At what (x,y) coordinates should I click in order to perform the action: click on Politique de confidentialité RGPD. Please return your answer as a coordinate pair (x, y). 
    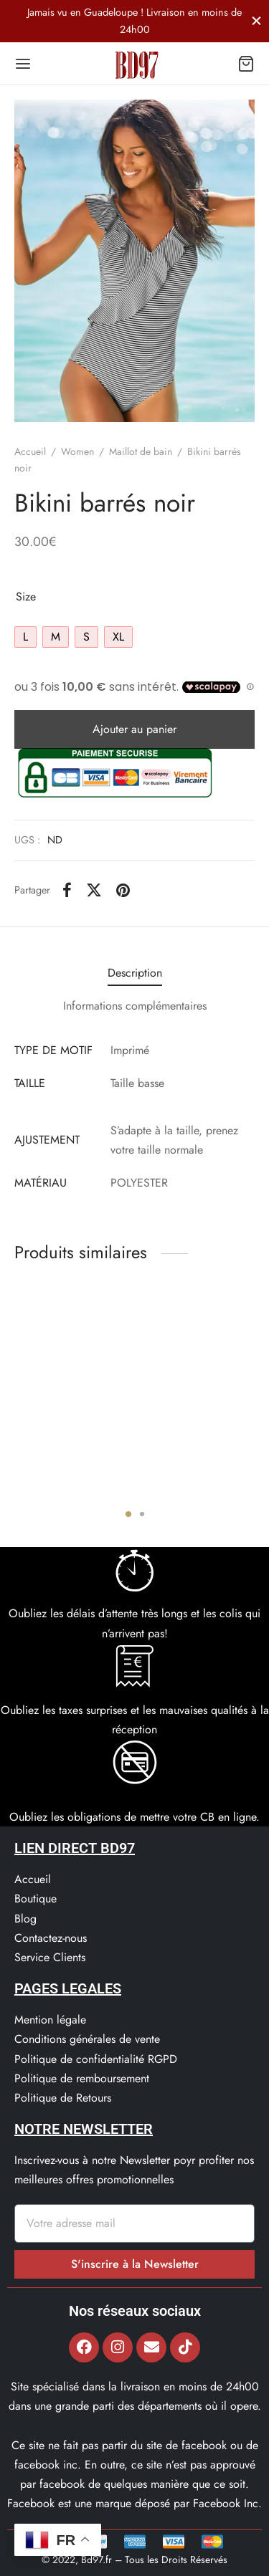
    Looking at the image, I should click on (95, 2059).